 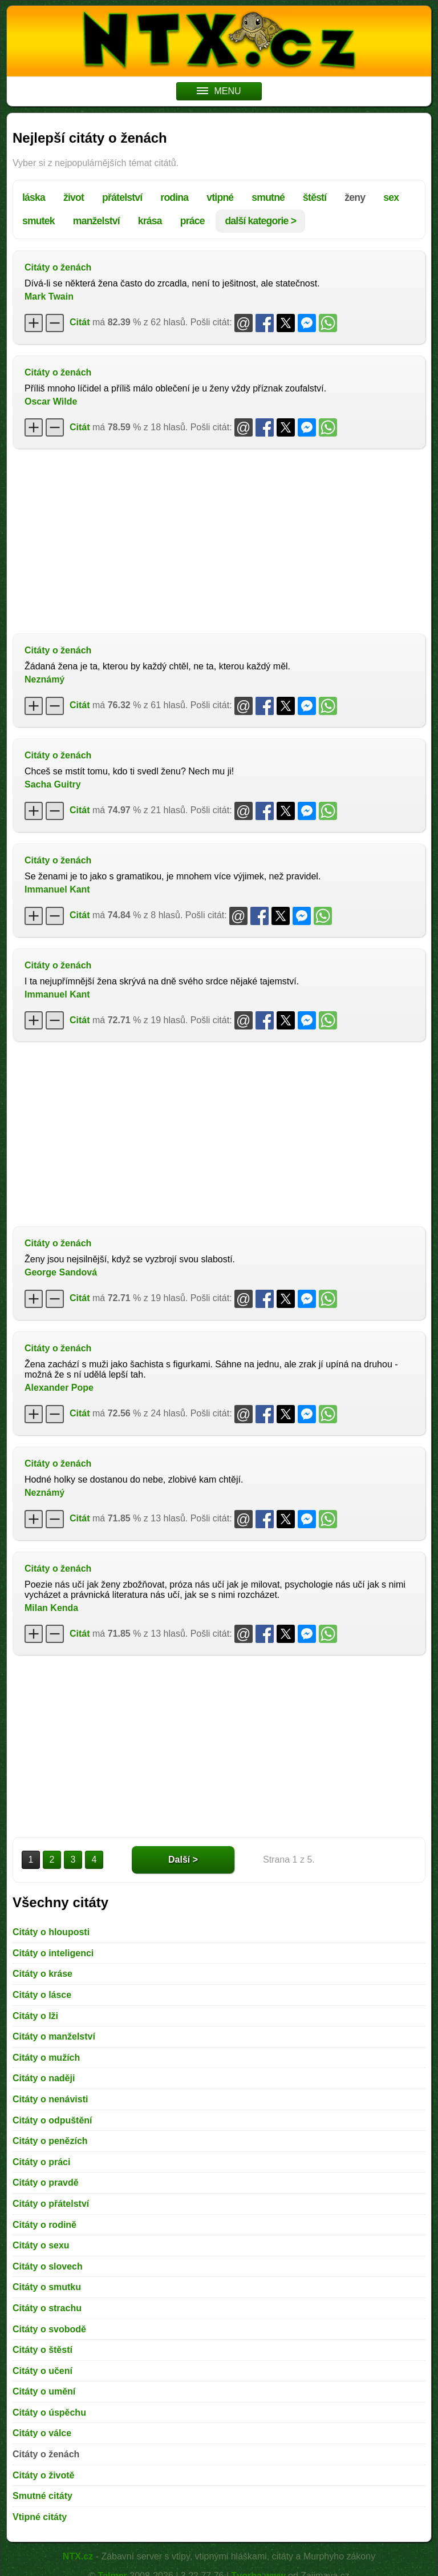 I want to click on Citáty o kráse, so click(x=42, y=1974).